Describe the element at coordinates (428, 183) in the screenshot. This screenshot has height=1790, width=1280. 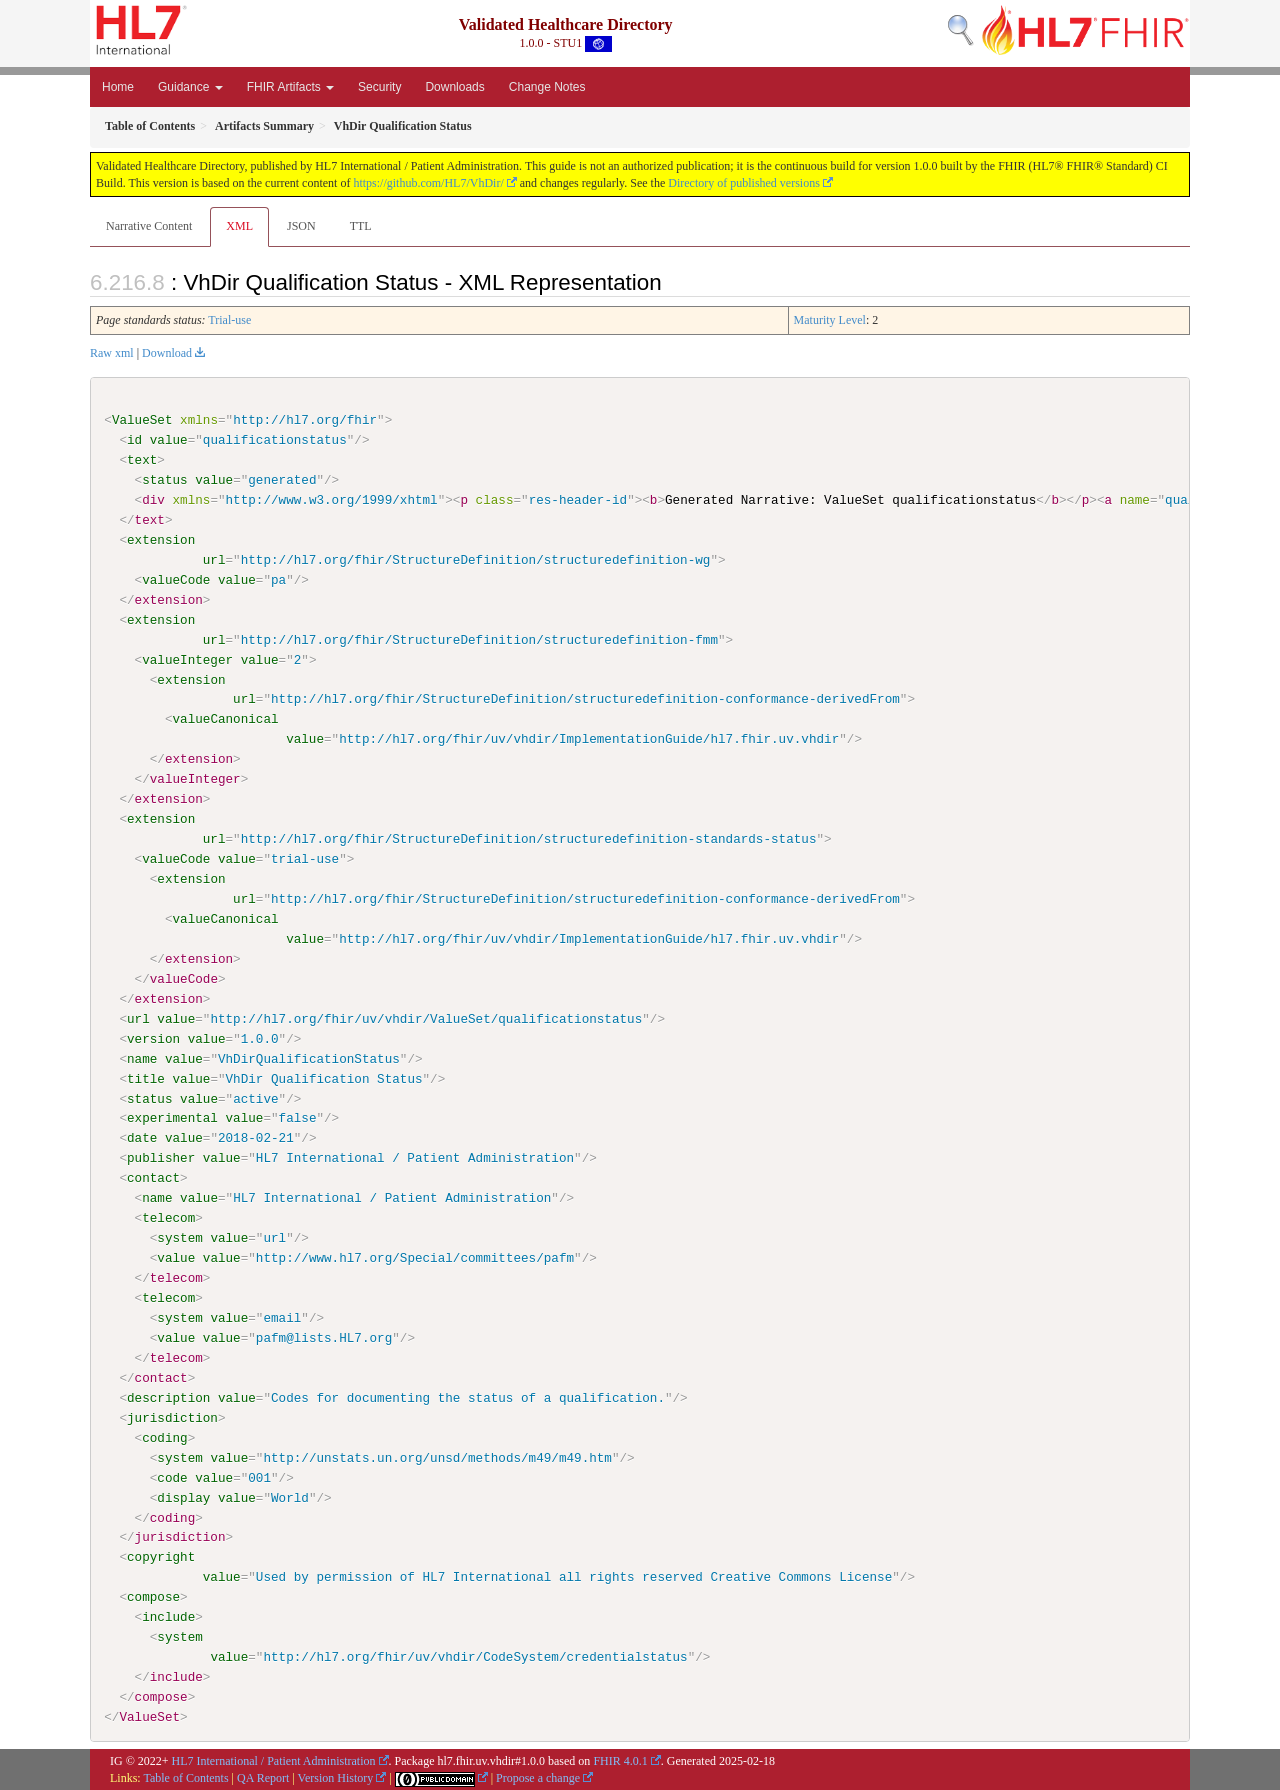
I see `https://github.com/HL7/VhDir/` at that location.